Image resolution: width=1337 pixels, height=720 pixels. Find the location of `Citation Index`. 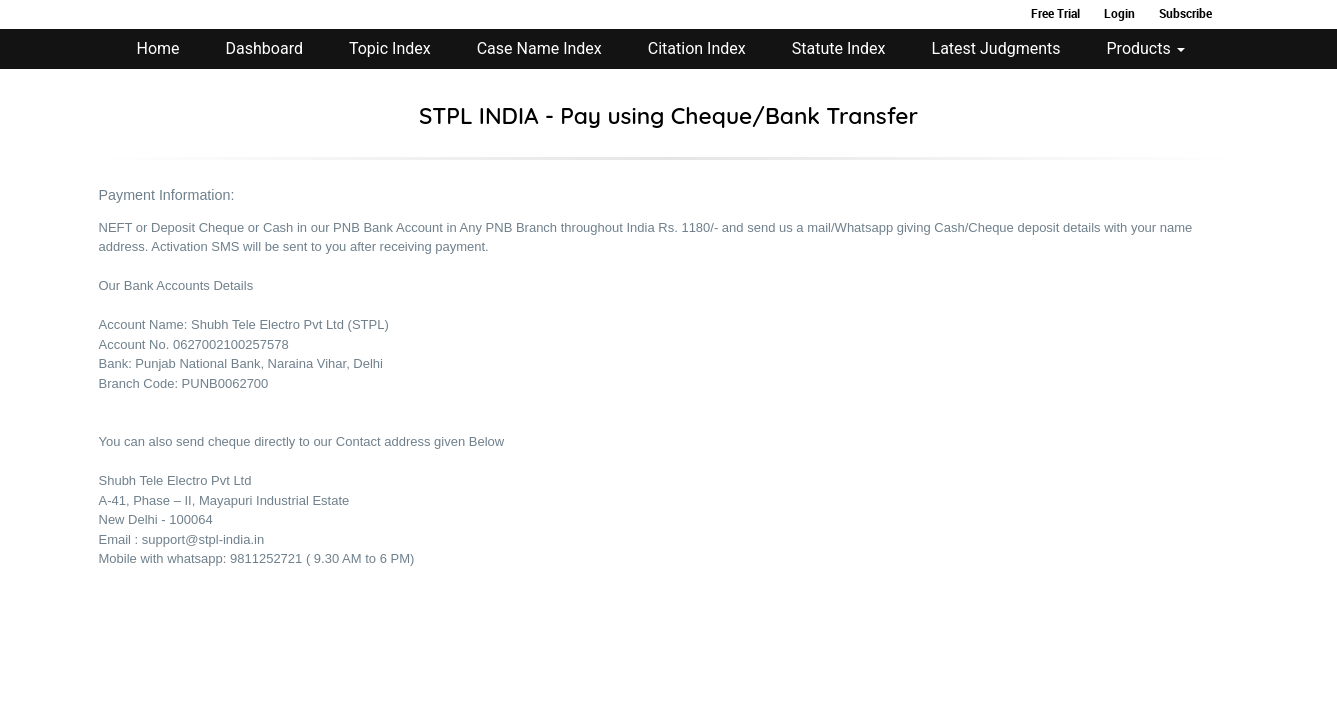

Citation Index is located at coordinates (697, 48).